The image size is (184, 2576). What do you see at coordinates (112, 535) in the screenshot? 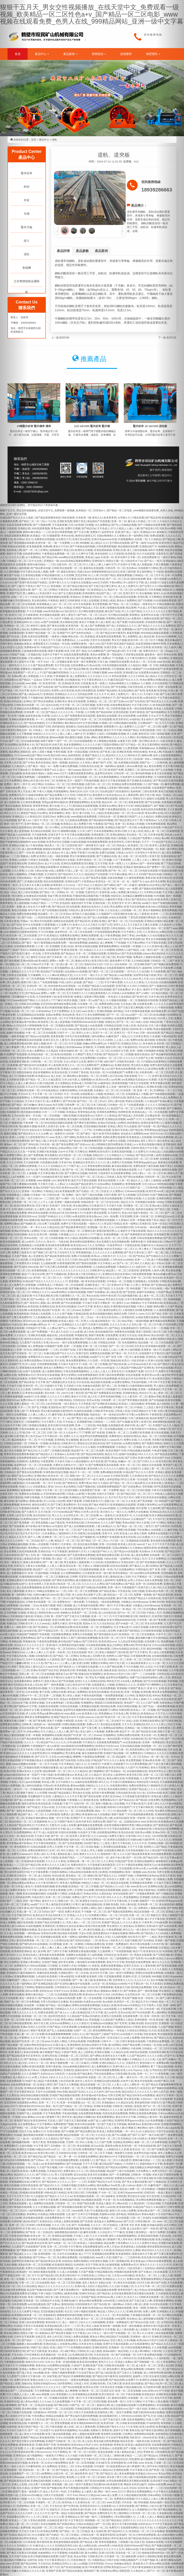
I see `岛国av噜噜噜久久久狠狠av` at bounding box center [112, 535].